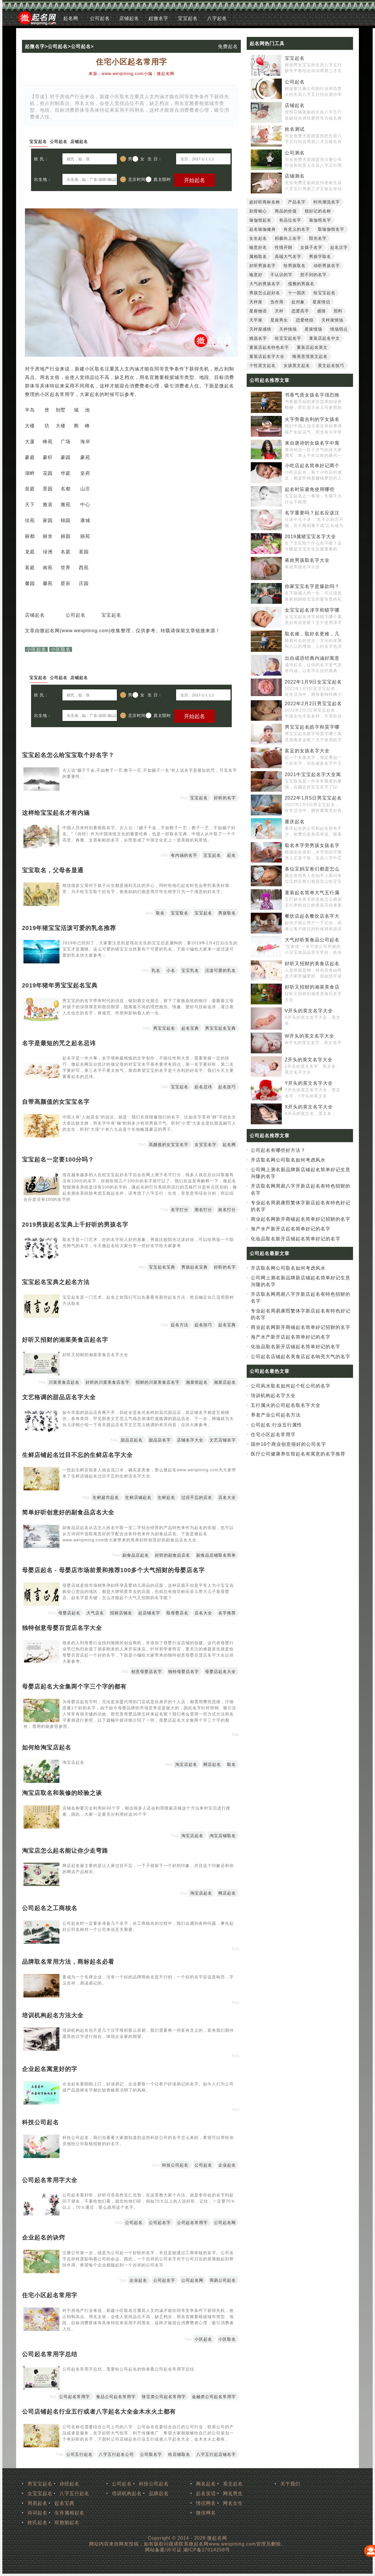  What do you see at coordinates (212, 1764) in the screenshot?
I see `网店起名` at bounding box center [212, 1764].